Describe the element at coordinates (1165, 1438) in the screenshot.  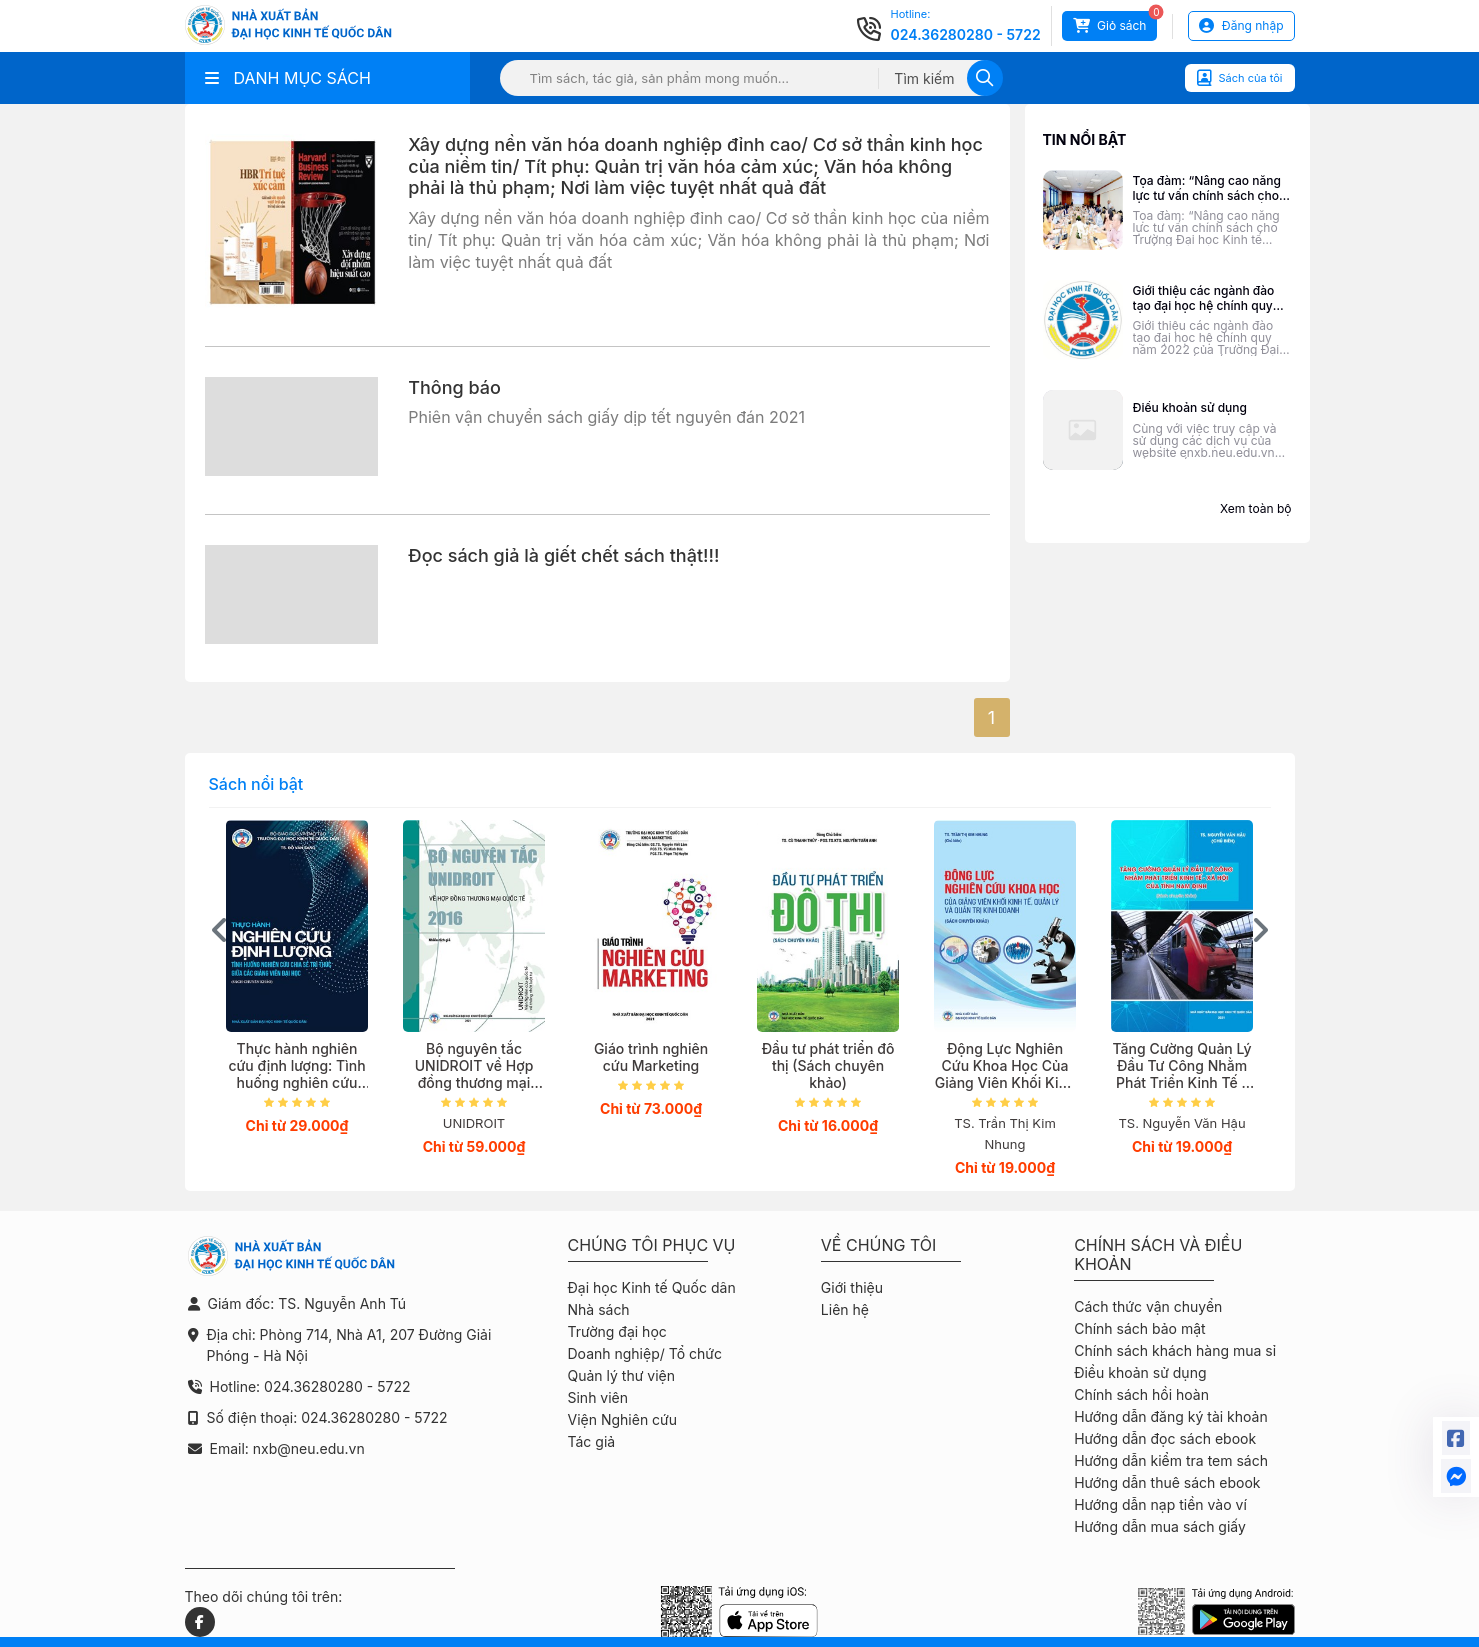
I see `Hướng dẫn đọc sách ebook` at that location.